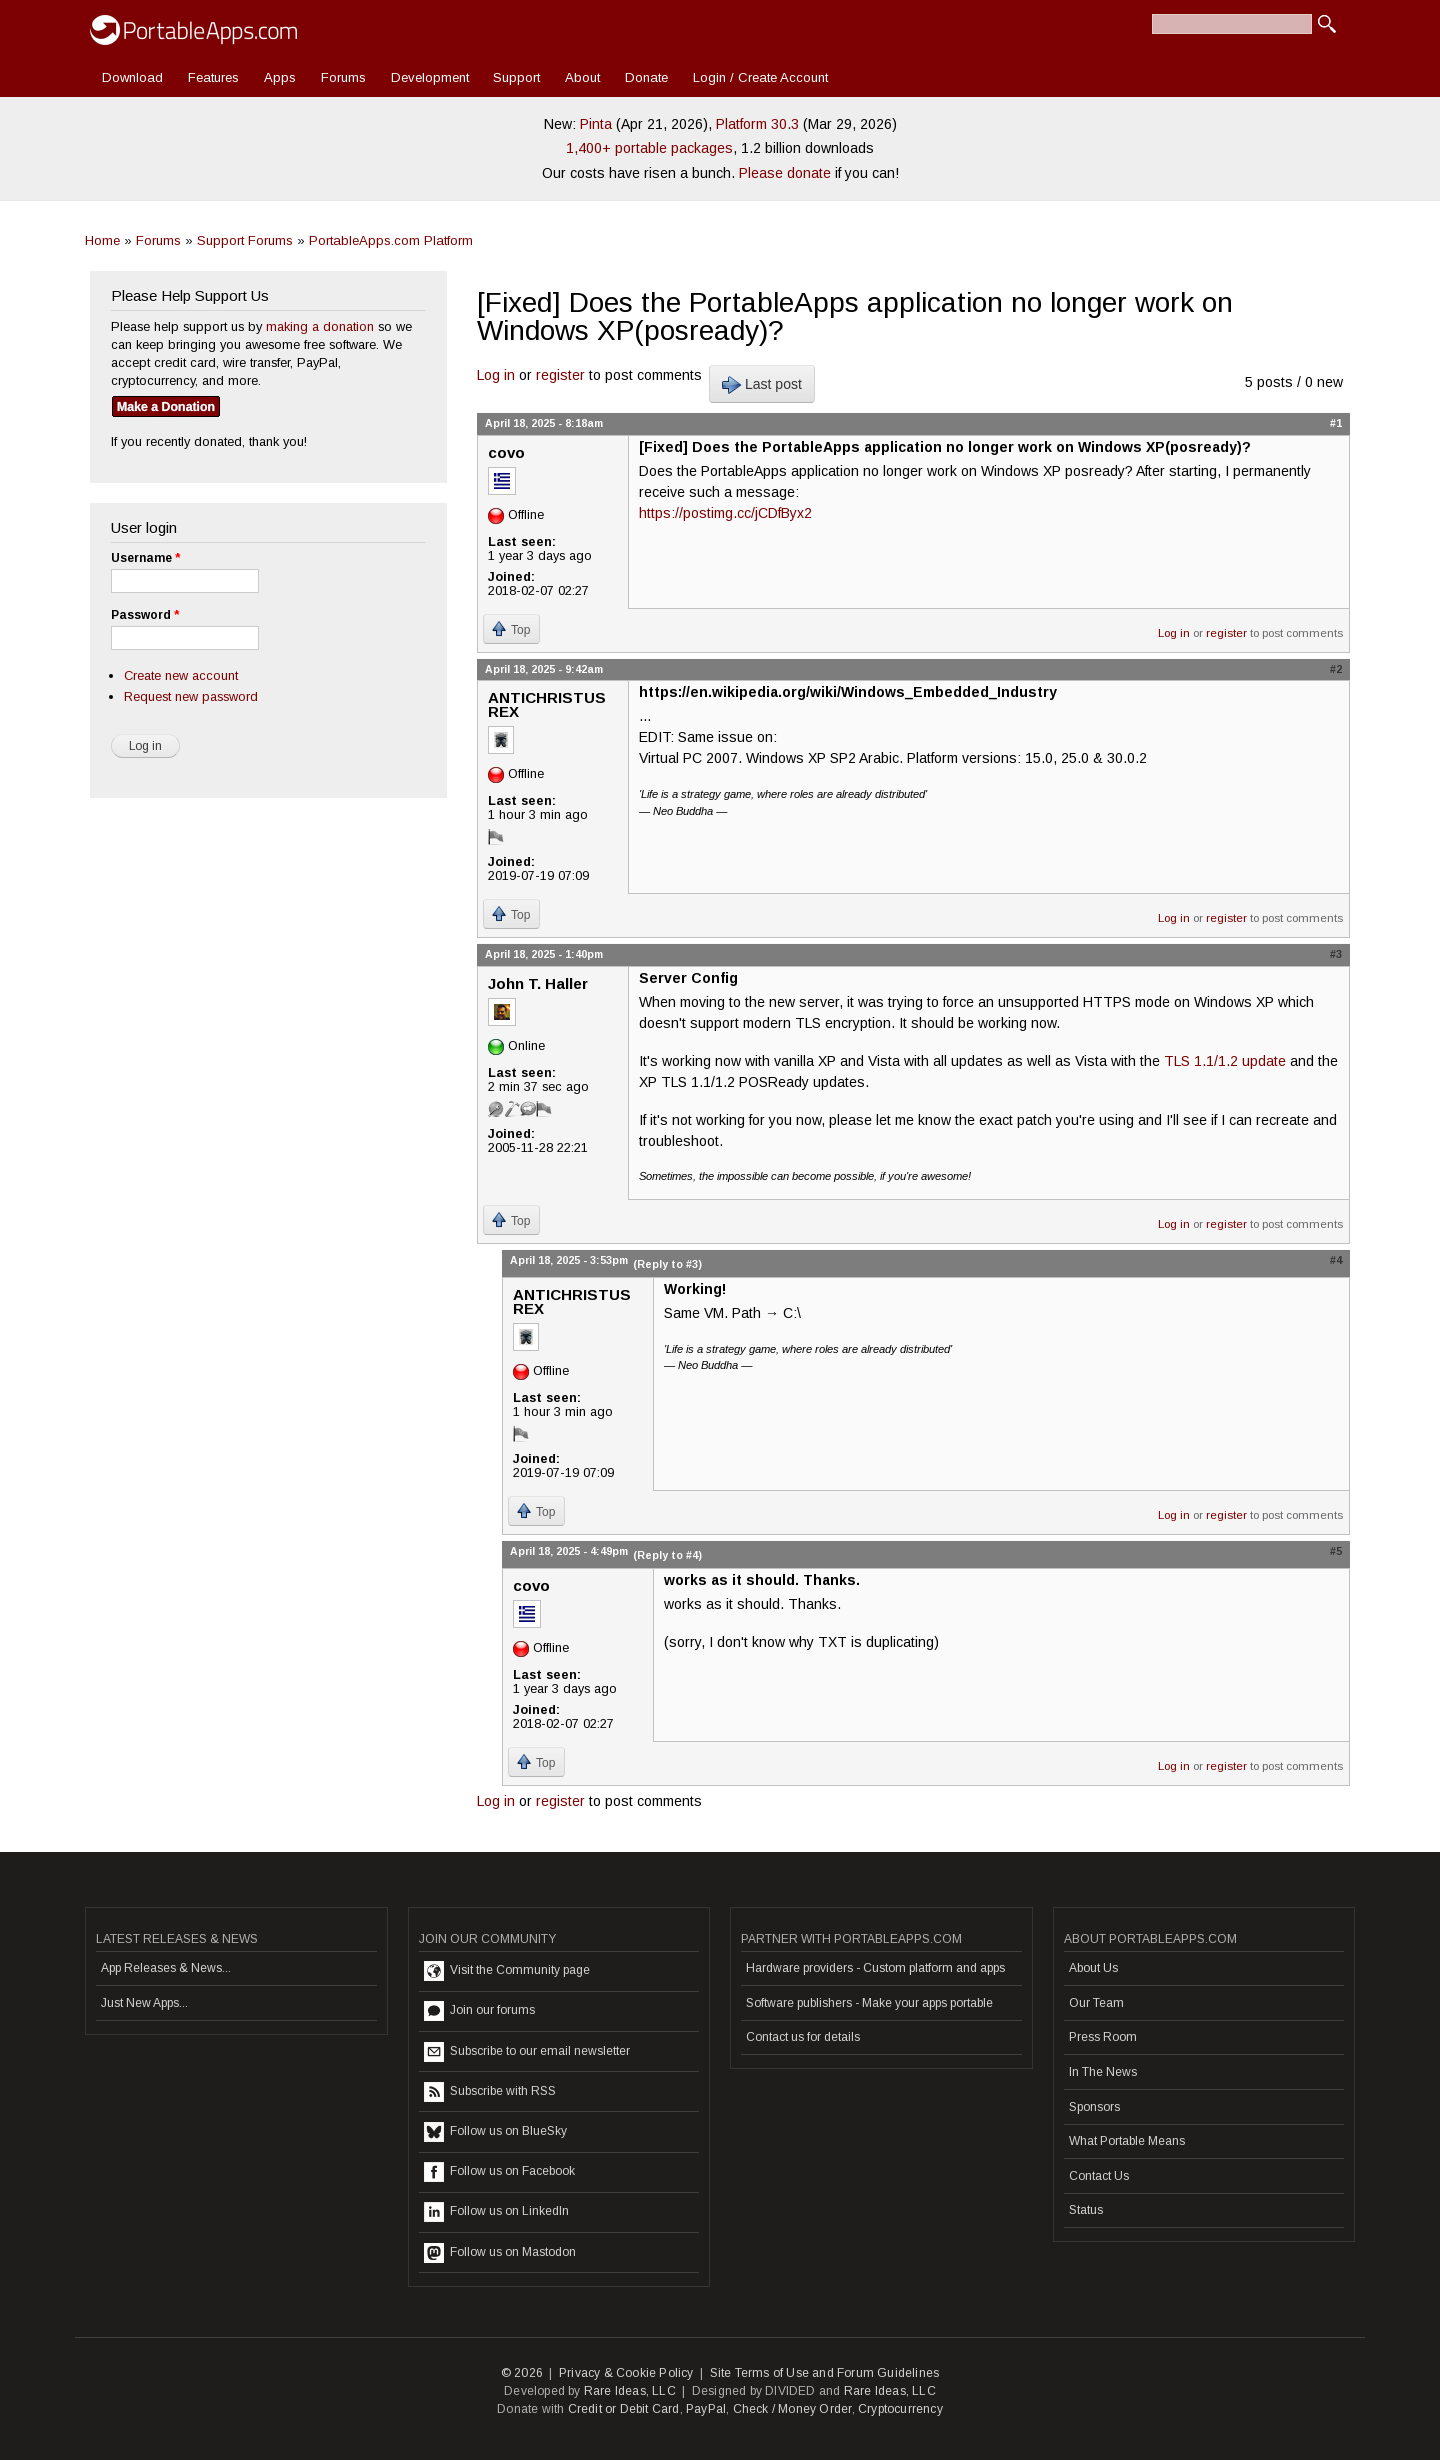 The height and width of the screenshot is (2460, 1440). What do you see at coordinates (869, 2003) in the screenshot?
I see `Software publishers - Make your apps portable` at bounding box center [869, 2003].